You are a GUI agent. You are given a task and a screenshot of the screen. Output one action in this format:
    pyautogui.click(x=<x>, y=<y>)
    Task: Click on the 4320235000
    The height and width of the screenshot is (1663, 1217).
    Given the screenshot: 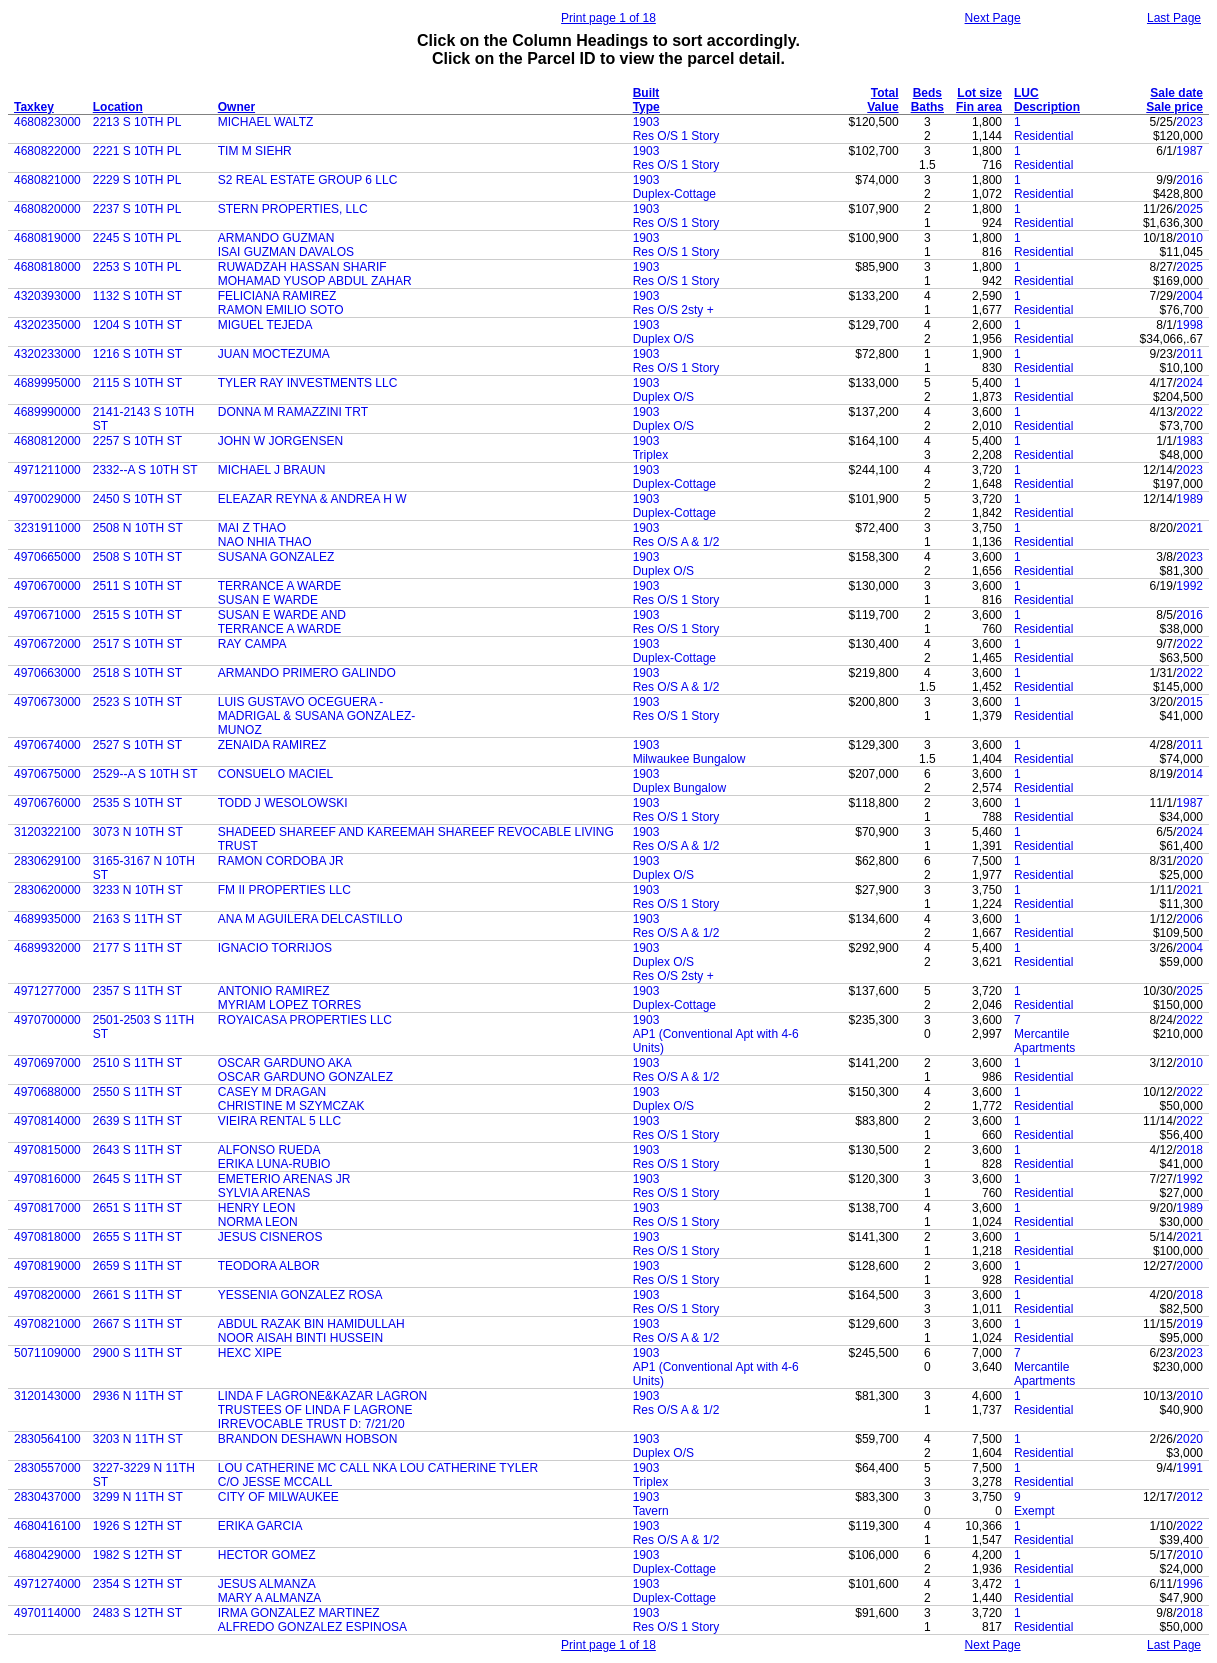 What is the action you would take?
    pyautogui.click(x=47, y=325)
    